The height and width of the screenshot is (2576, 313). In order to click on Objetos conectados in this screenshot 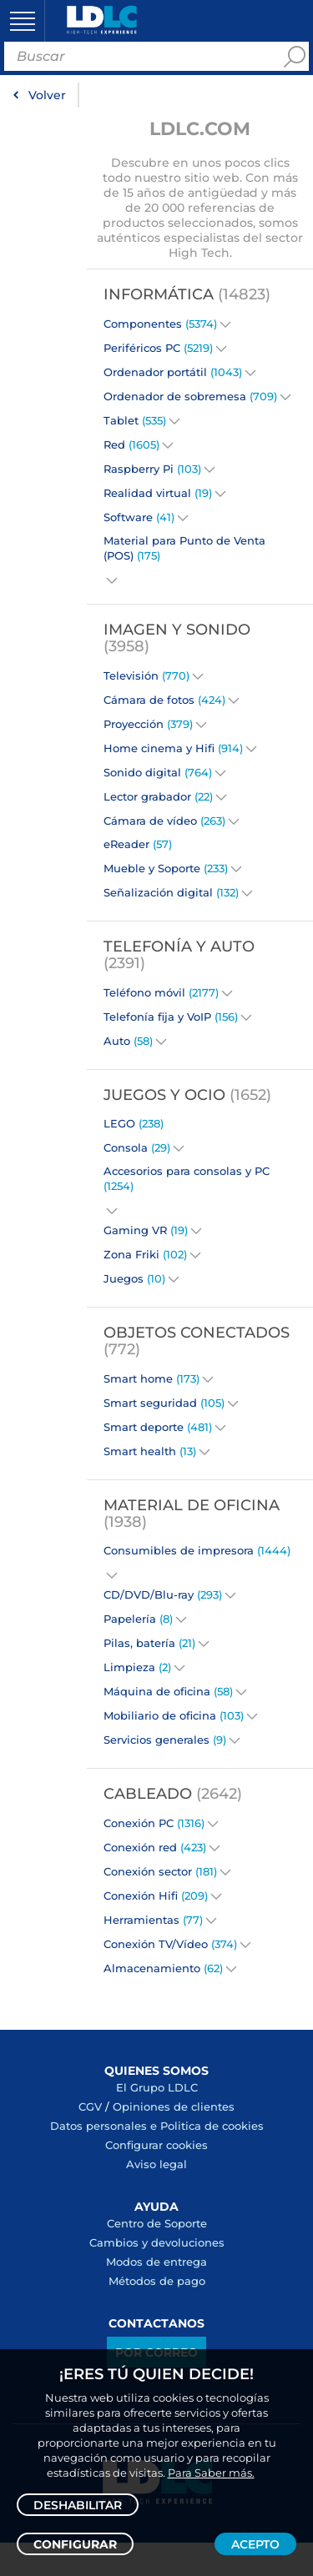, I will do `click(196, 1341)`.